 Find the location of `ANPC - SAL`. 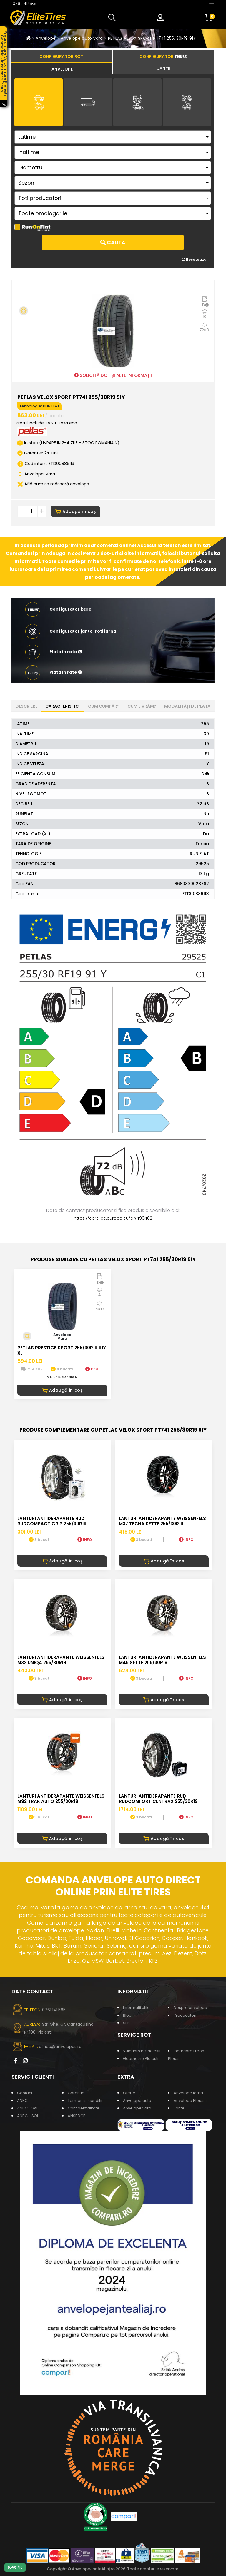

ANPC - SAL is located at coordinates (27, 2108).